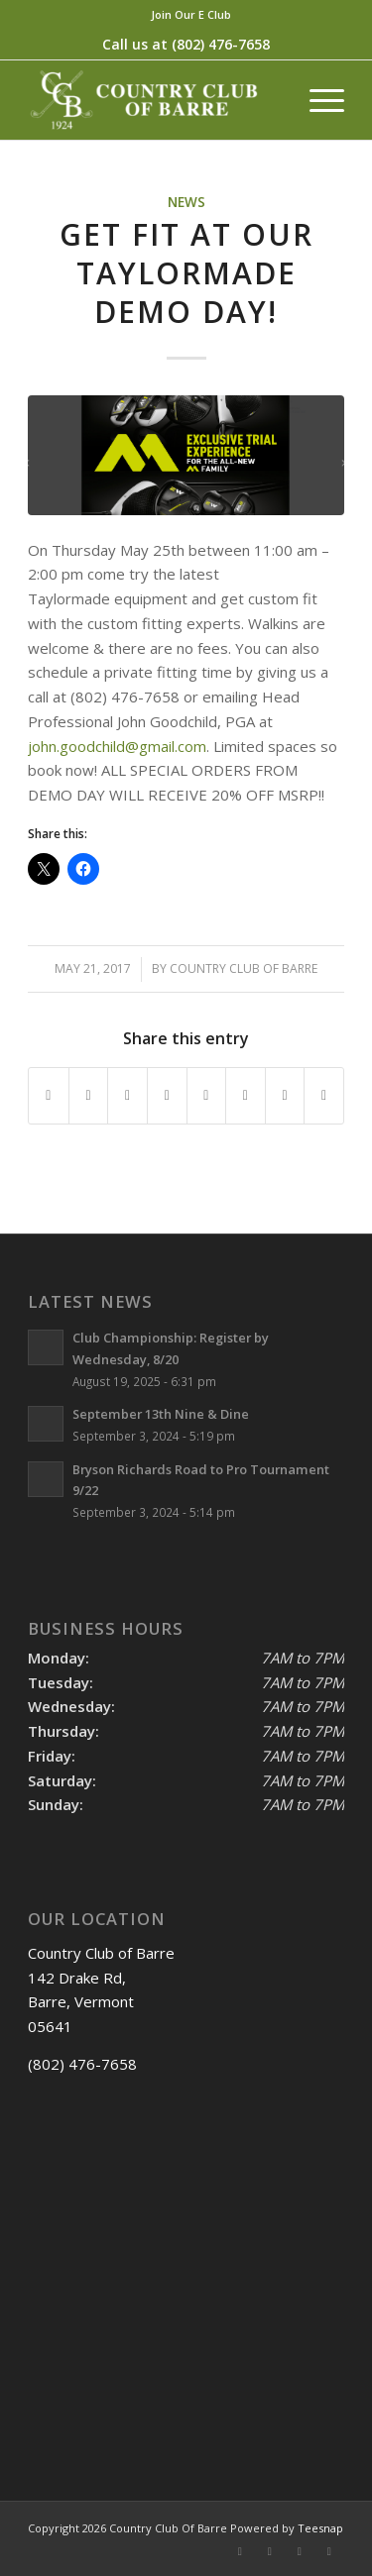 The height and width of the screenshot is (2576, 372). Describe the element at coordinates (206, 1096) in the screenshot. I see `[Share on Tumblr]` at that location.